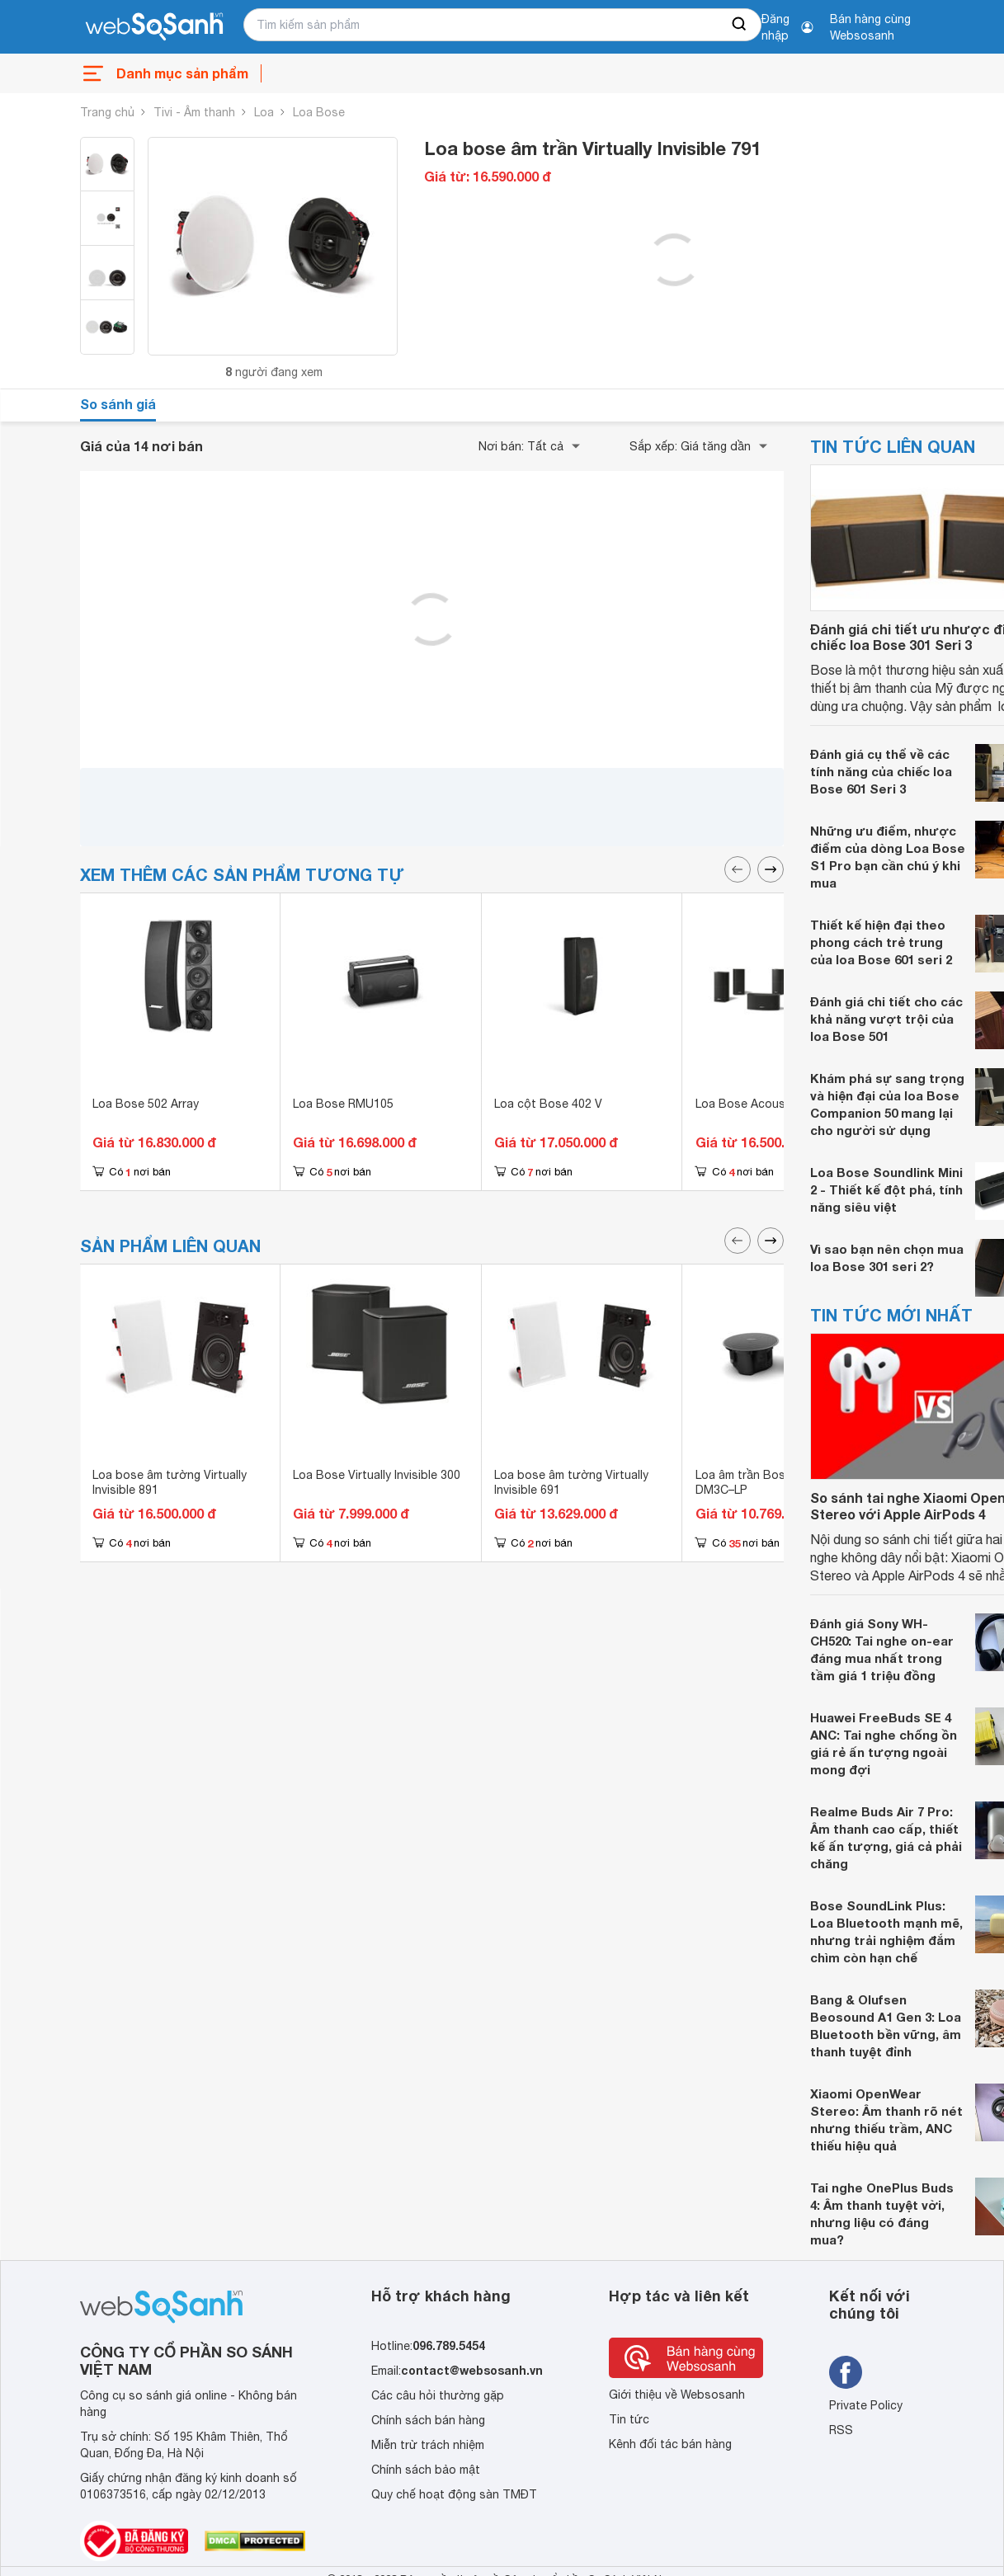 The image size is (1004, 2576). I want to click on Loa Bose, so click(319, 112).